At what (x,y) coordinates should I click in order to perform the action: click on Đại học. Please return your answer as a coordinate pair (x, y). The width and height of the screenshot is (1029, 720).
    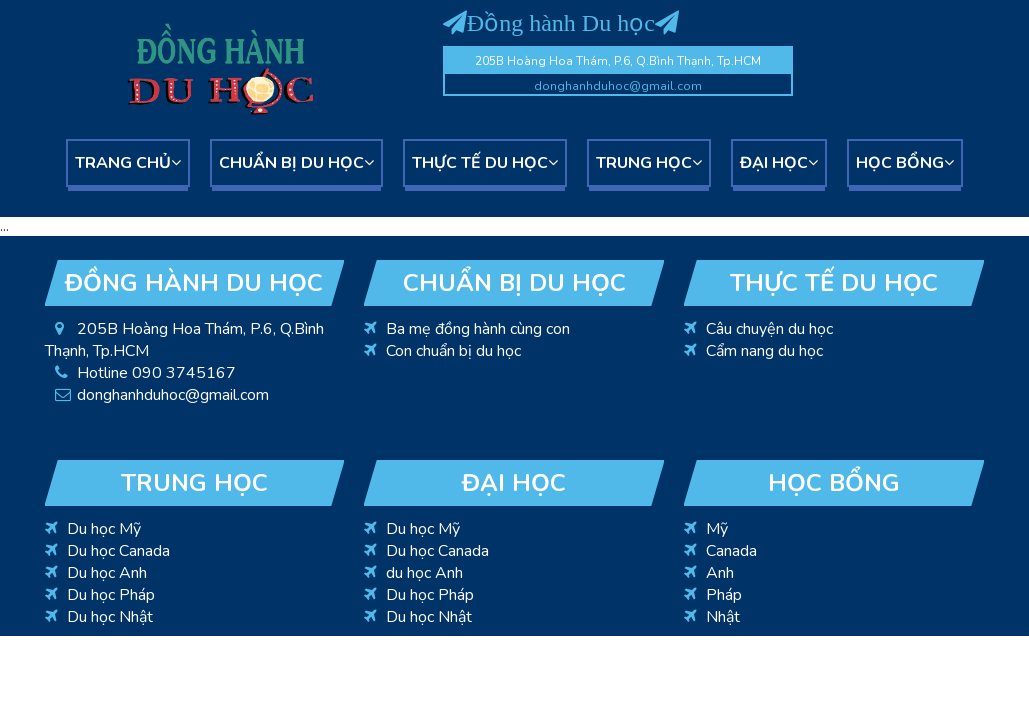
    Looking at the image, I should click on (779, 163).